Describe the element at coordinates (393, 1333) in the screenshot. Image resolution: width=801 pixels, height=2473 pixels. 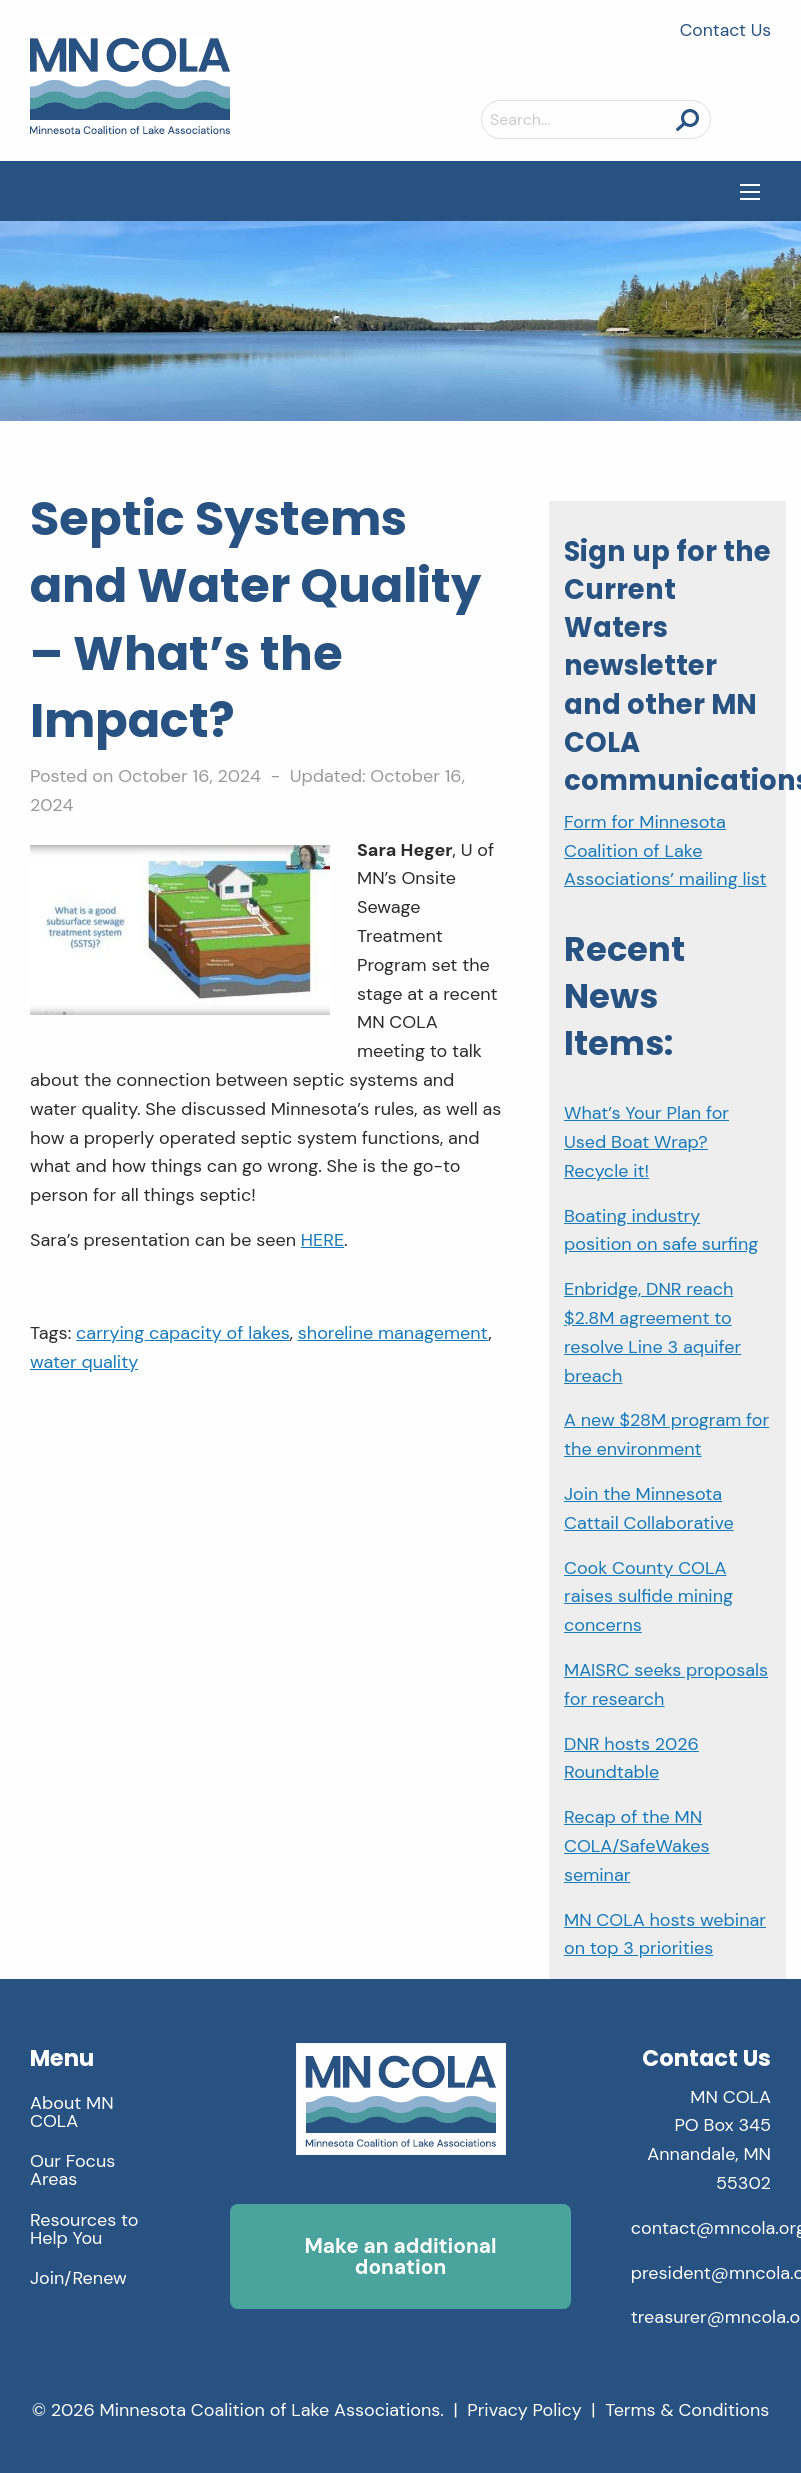
I see `shoreline management` at that location.